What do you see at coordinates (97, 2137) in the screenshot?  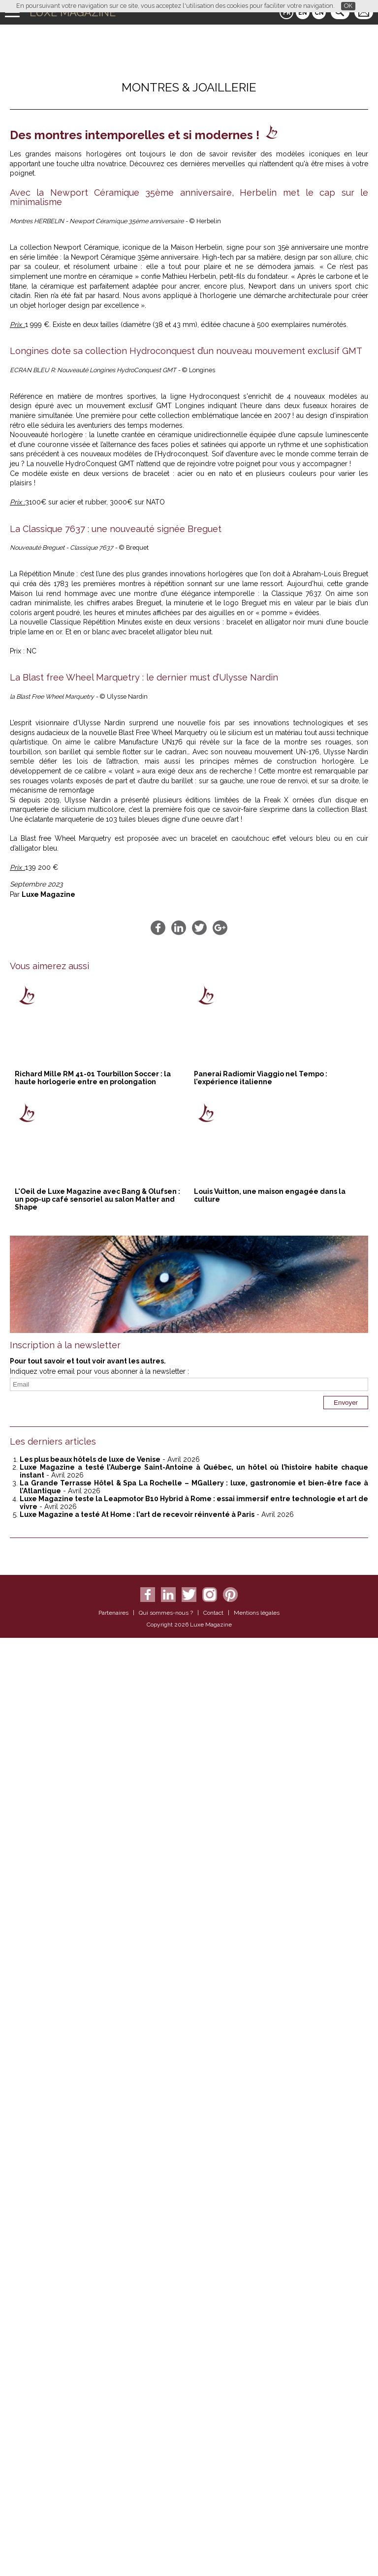 I see `L'Oeil de Luxe Magazine avec Bang & Olufsen : un pop-up café sensoriel au salon Matter and Shape` at bounding box center [97, 2137].